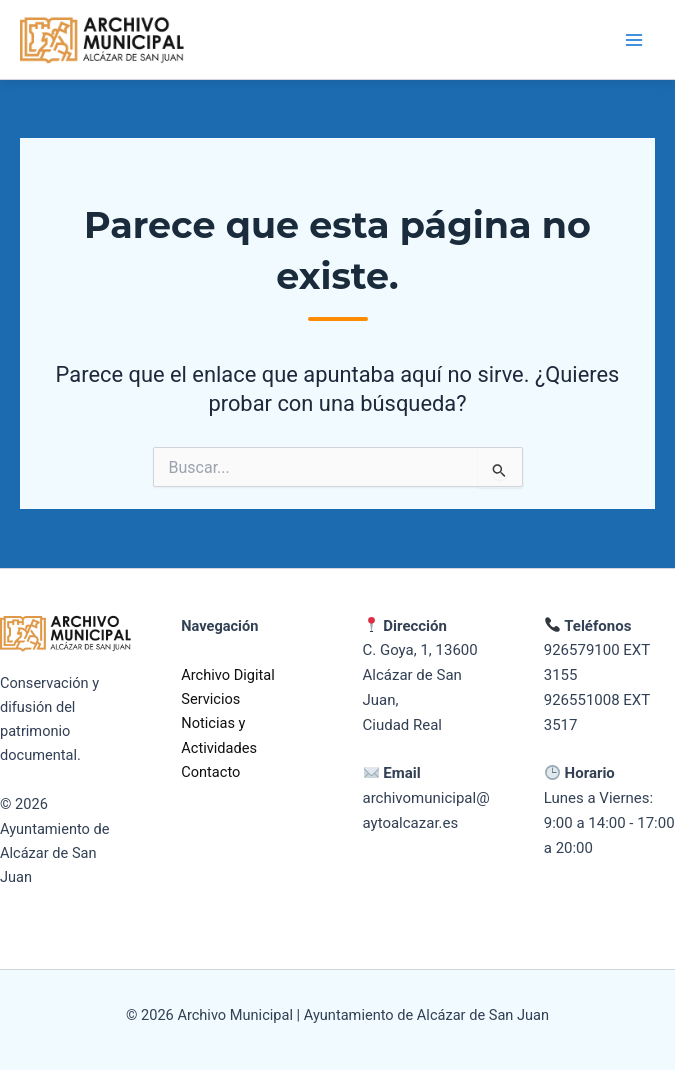 The width and height of the screenshot is (675, 1070). I want to click on [Alternar menú principal], so click(634, 40).